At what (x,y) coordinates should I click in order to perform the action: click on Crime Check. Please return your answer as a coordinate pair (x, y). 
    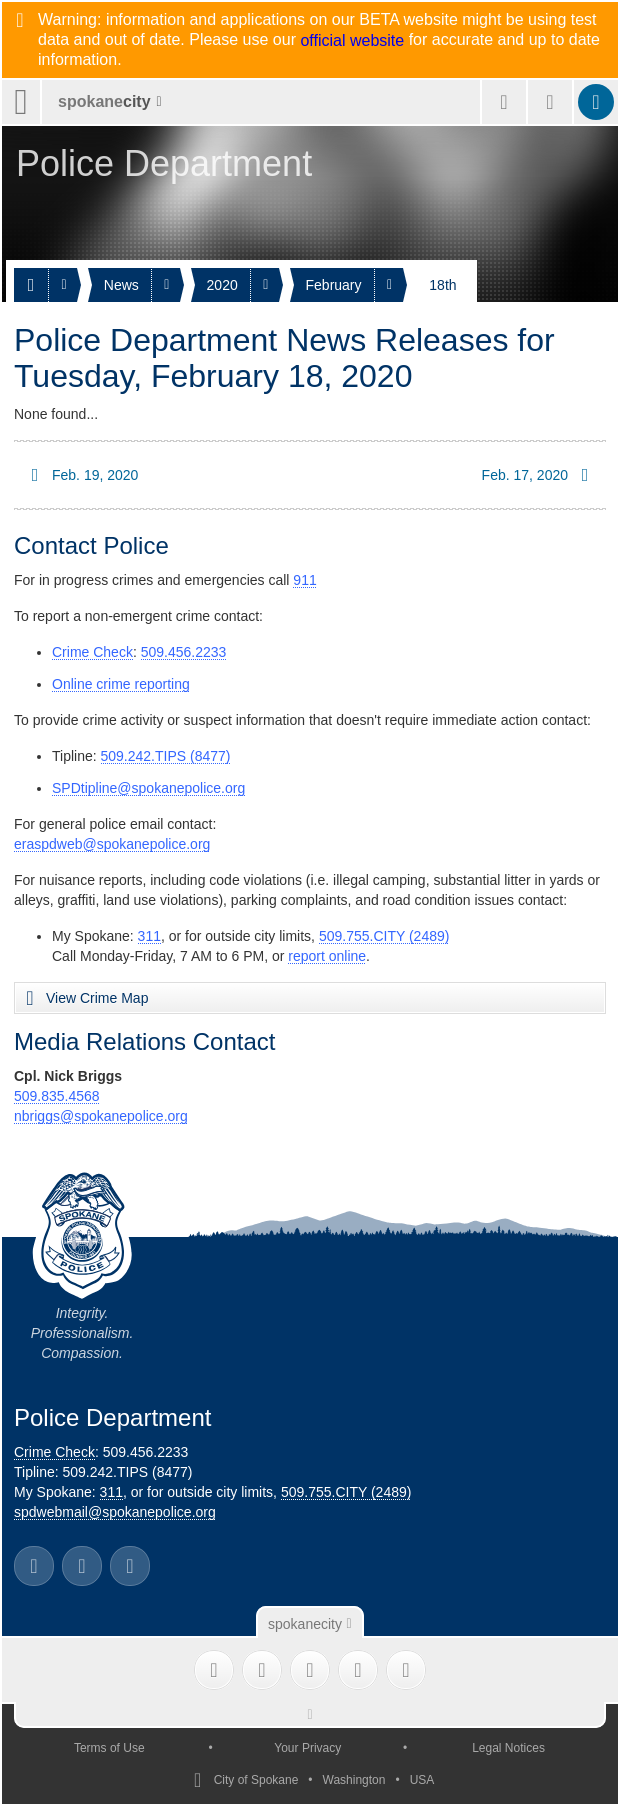
    Looking at the image, I should click on (92, 652).